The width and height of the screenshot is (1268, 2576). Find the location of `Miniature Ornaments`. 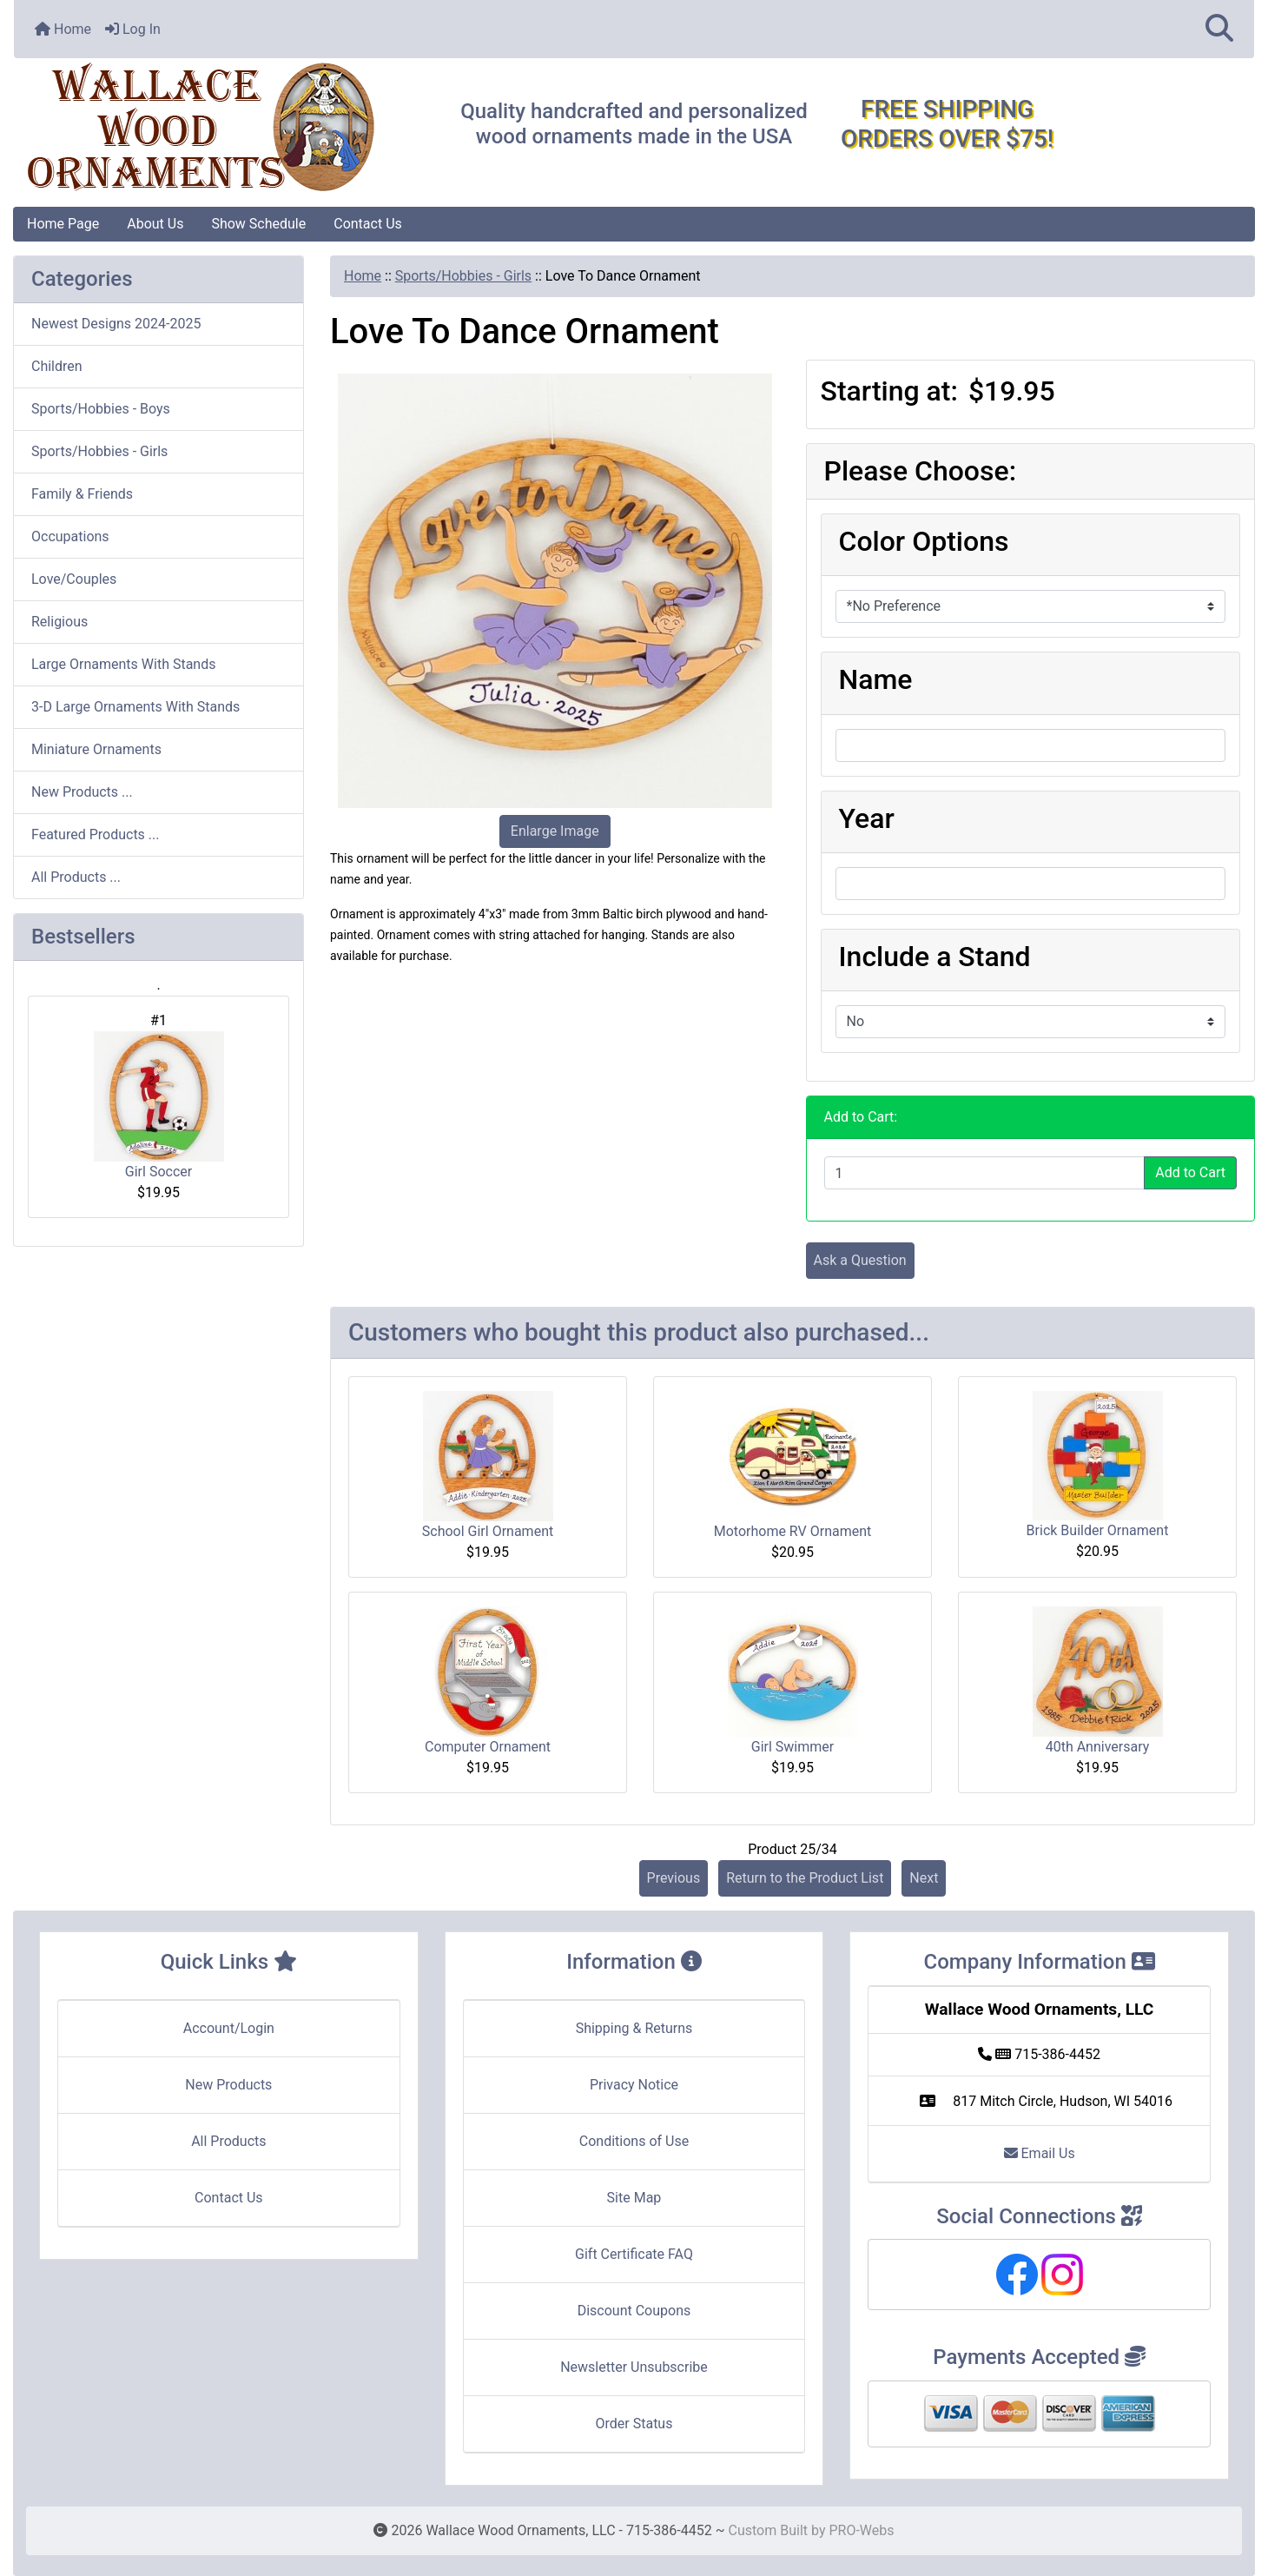

Miniature Ornaments is located at coordinates (96, 749).